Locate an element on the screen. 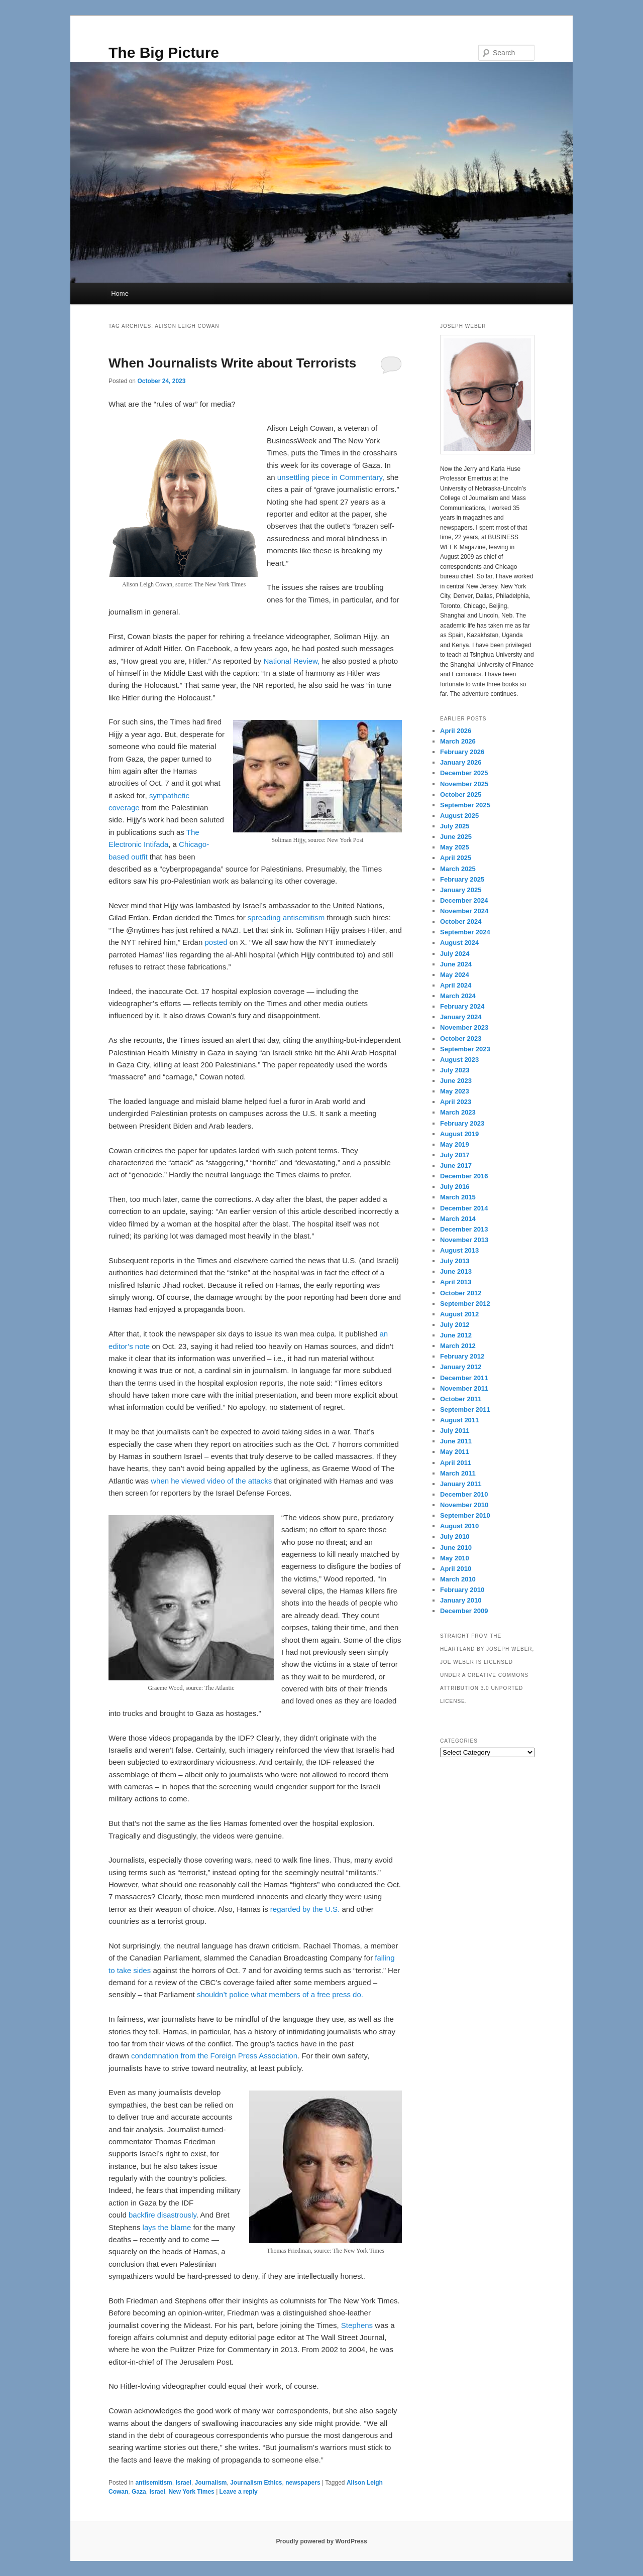 The width and height of the screenshot is (643, 2576). December 2014 is located at coordinates (464, 1208).